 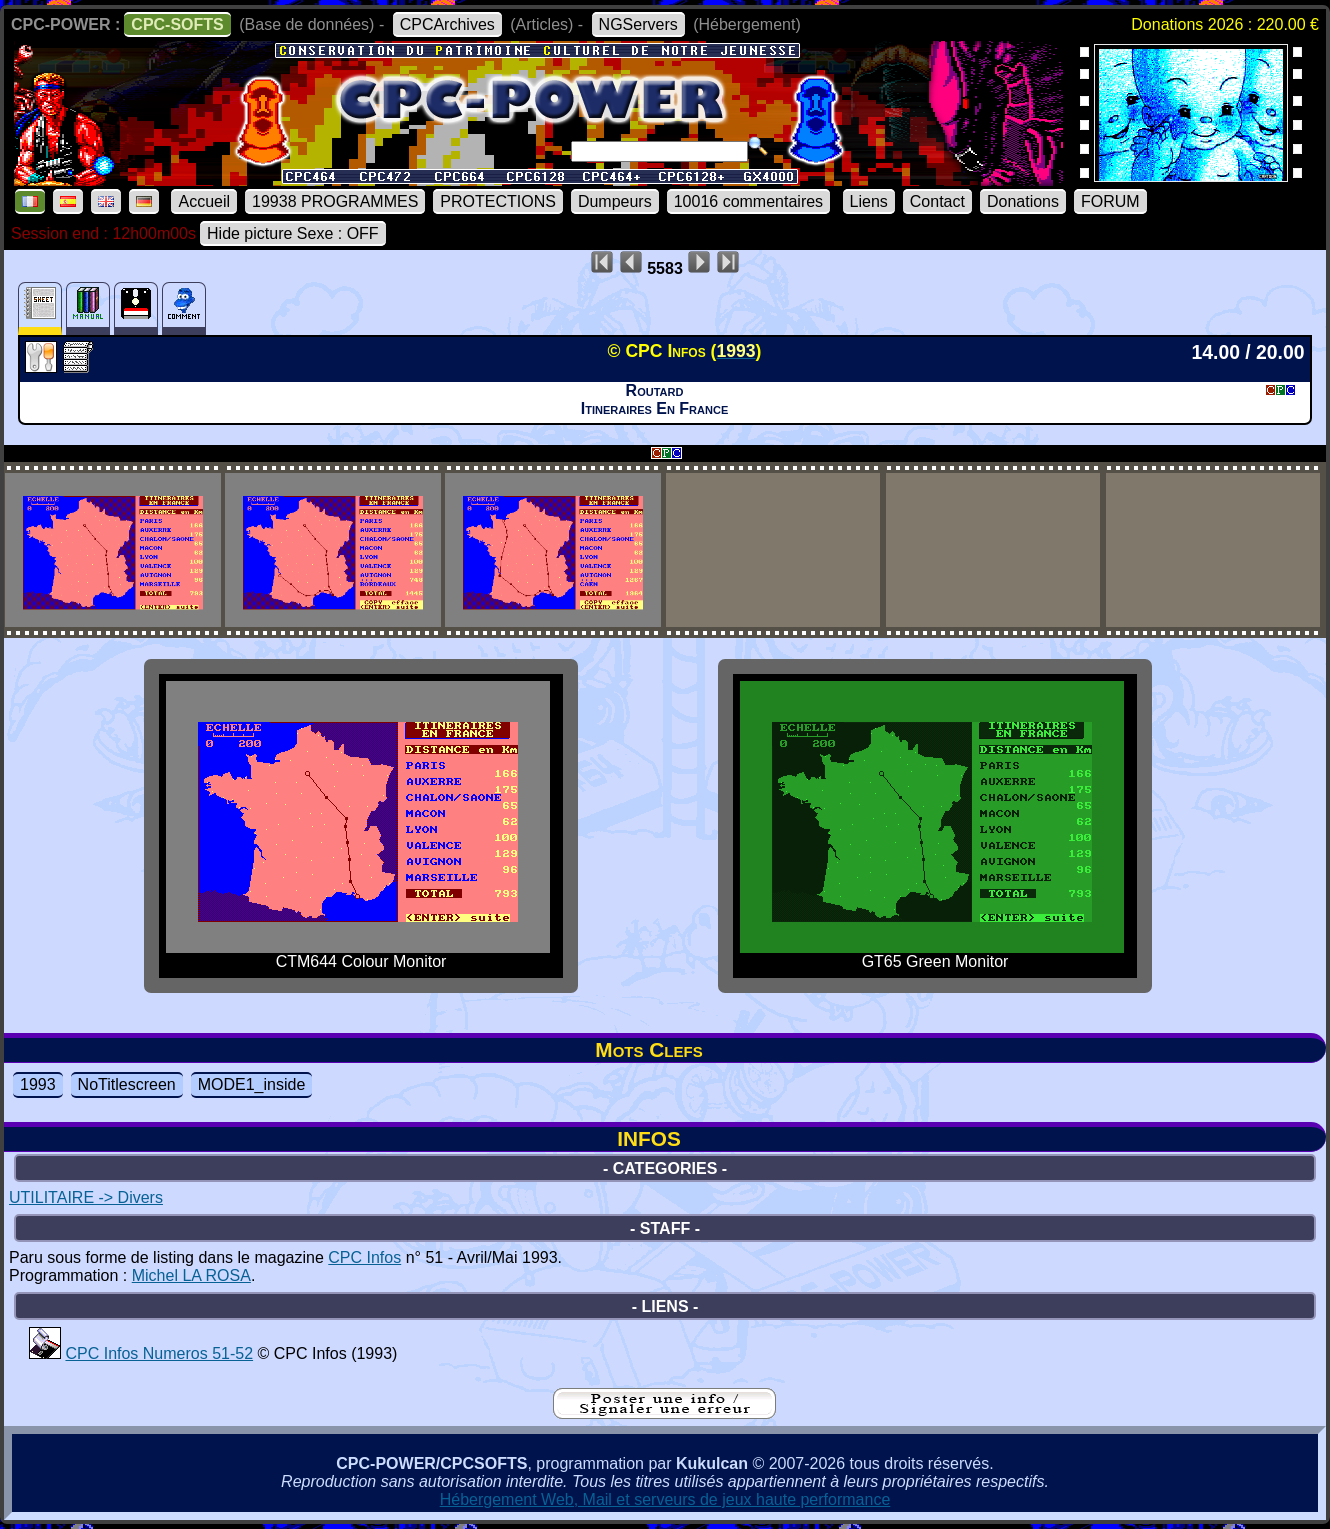 What do you see at coordinates (364, 1257) in the screenshot?
I see `CPC Infos` at bounding box center [364, 1257].